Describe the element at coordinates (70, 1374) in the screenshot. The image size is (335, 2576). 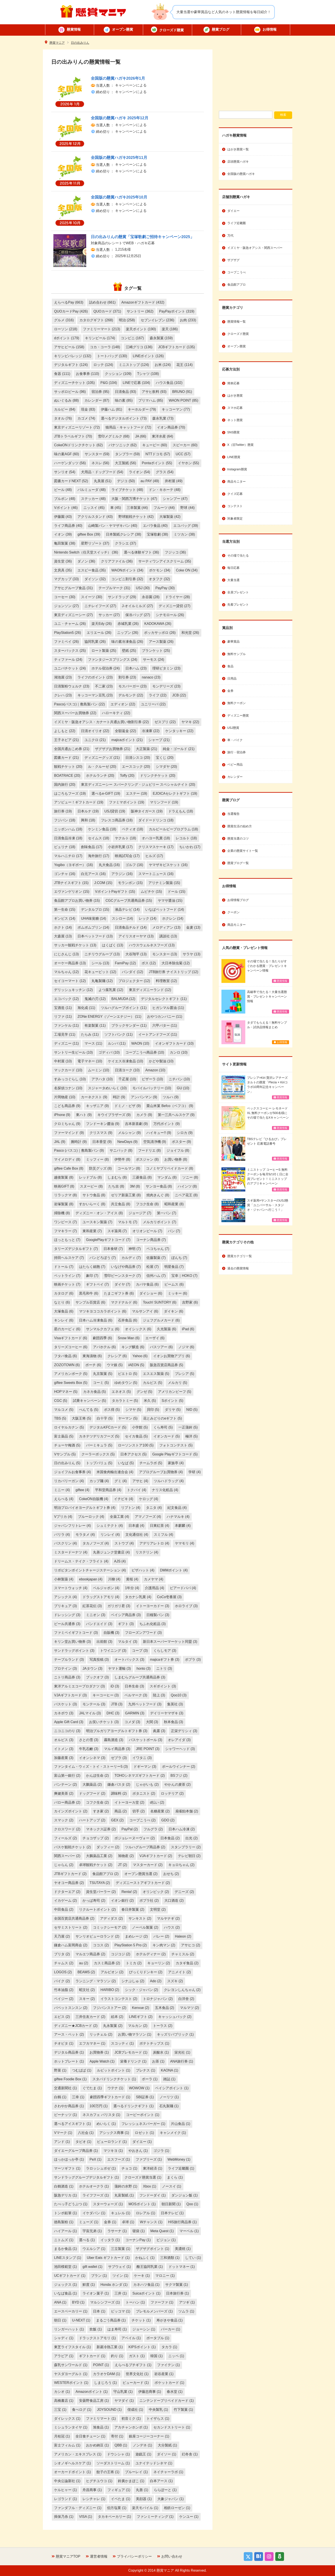
I see `アメリカンポーク (5)` at that location.